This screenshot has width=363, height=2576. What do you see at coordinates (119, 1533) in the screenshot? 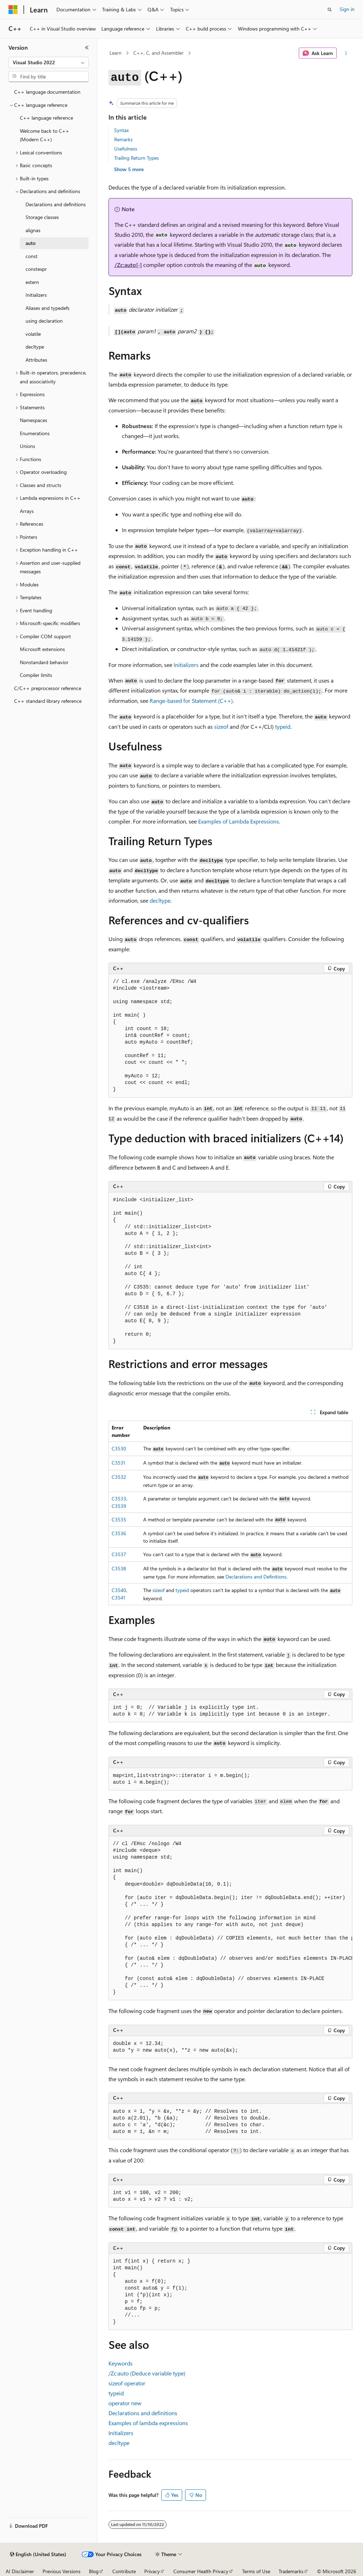
I see `C3536` at bounding box center [119, 1533].